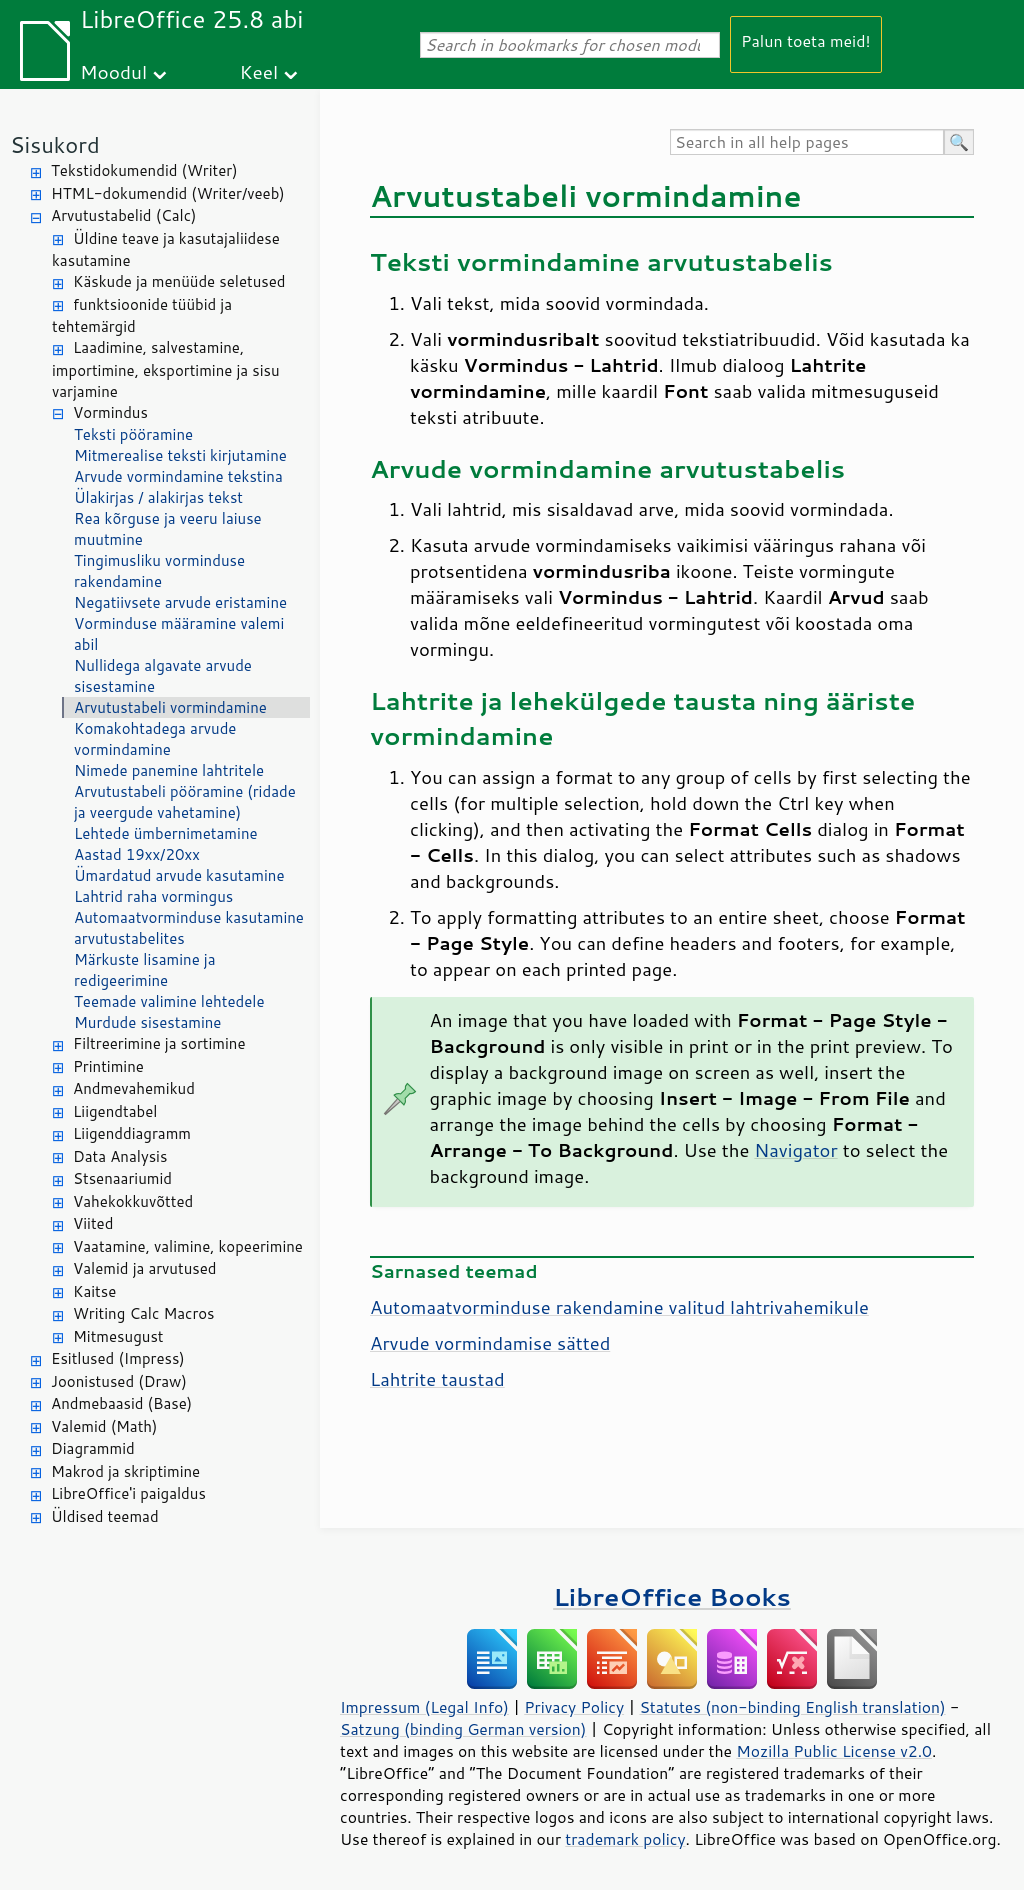 This screenshot has height=1890, width=1024. Describe the element at coordinates (142, 316) in the screenshot. I see `funktsioonide tüübid ja tehtemärgid` at that location.